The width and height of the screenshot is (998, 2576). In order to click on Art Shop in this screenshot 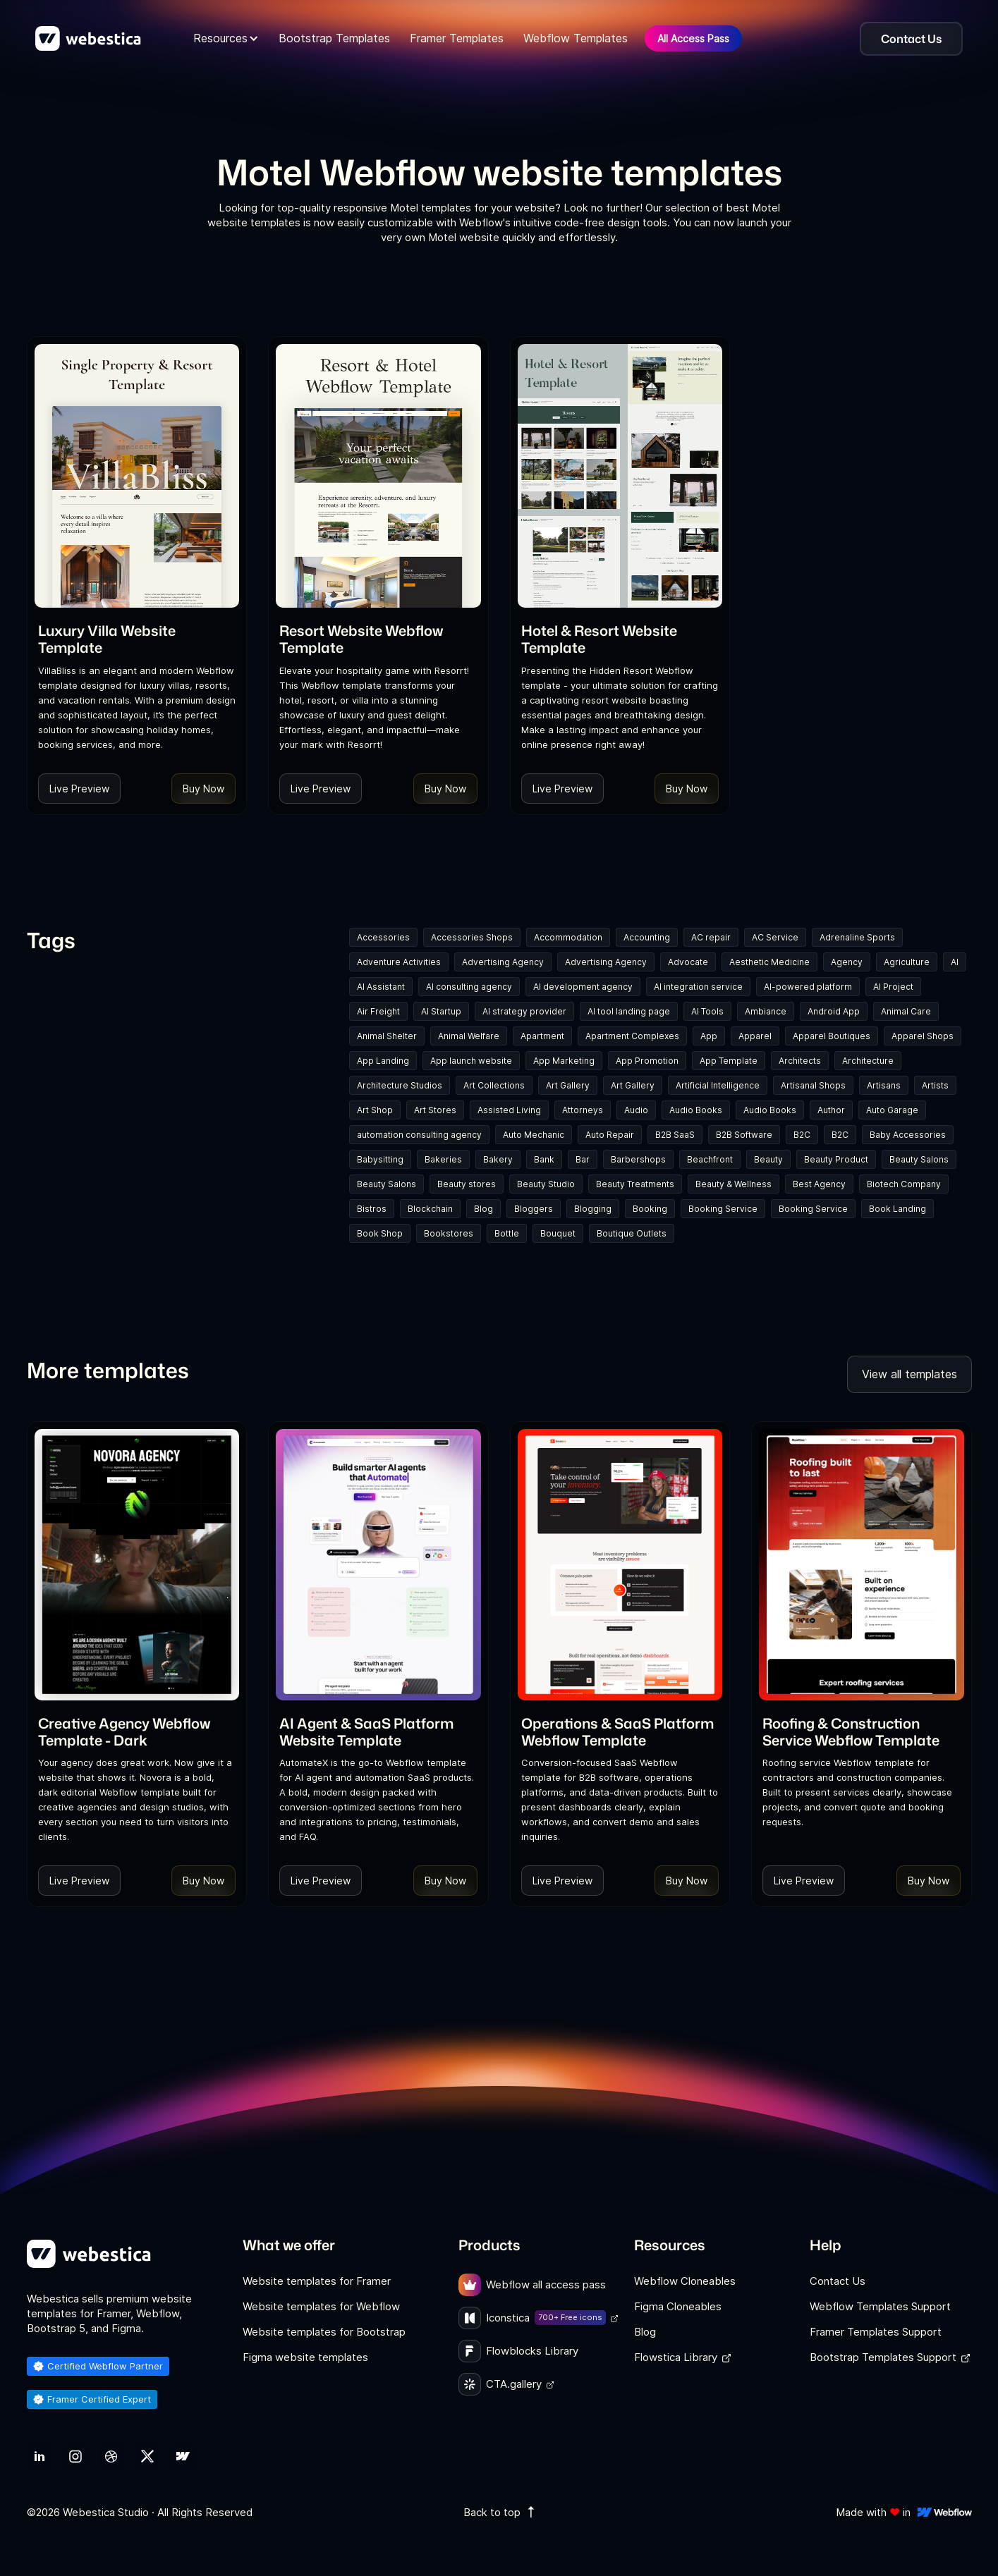, I will do `click(375, 1110)`.